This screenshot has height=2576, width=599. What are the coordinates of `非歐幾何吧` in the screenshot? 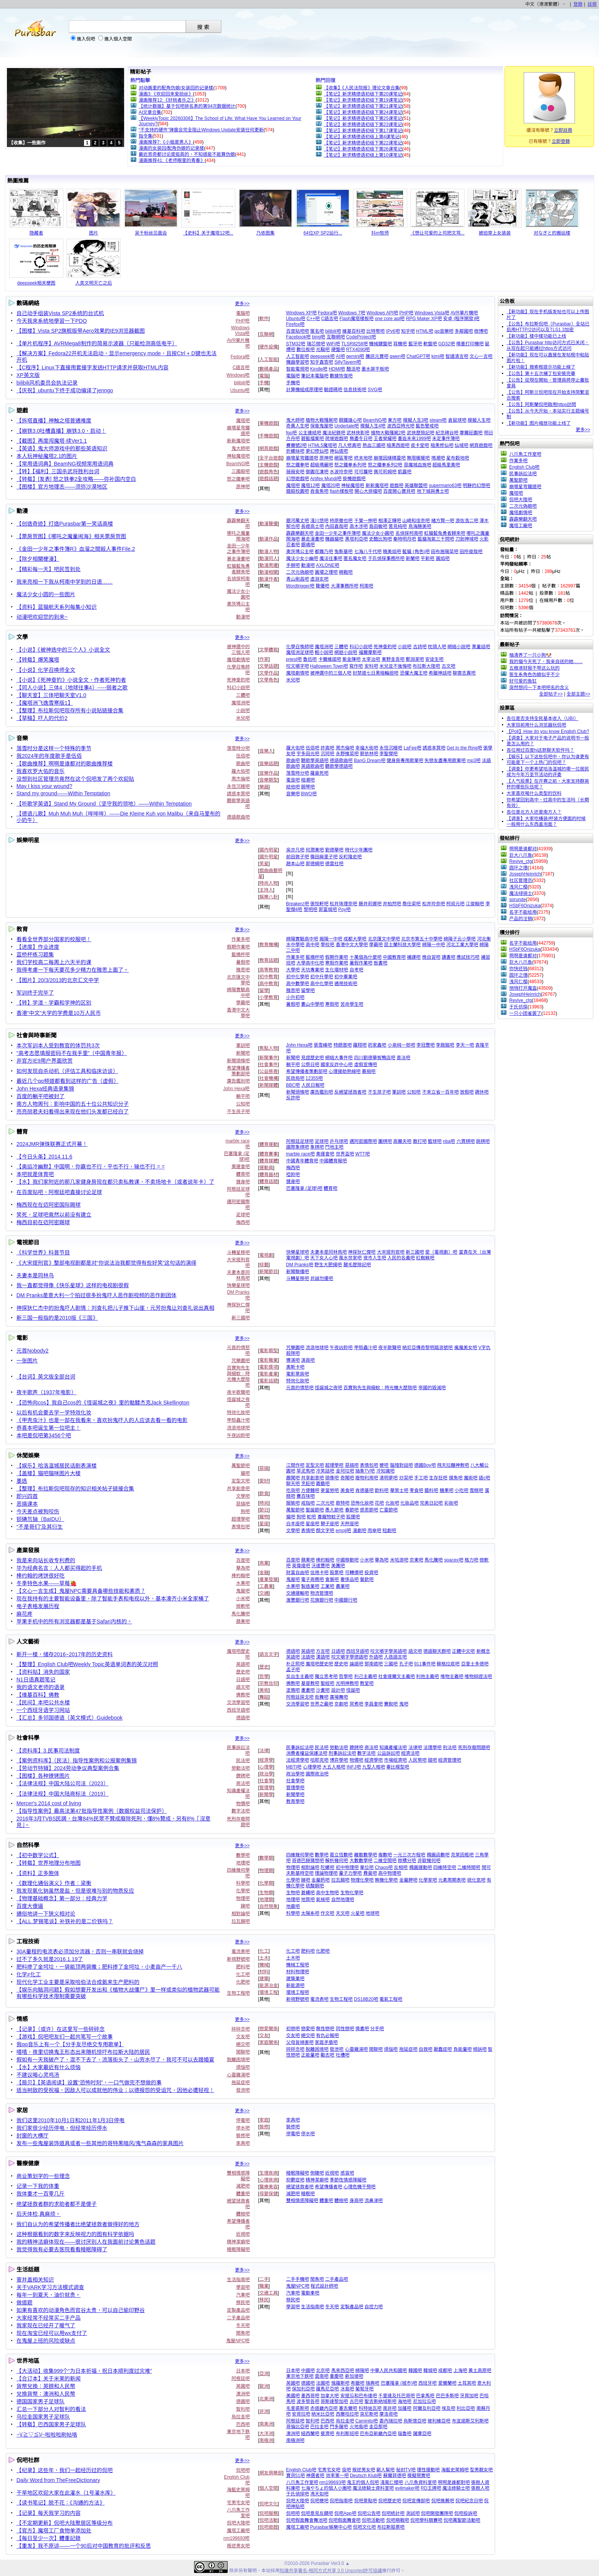 It's located at (429, 1860).